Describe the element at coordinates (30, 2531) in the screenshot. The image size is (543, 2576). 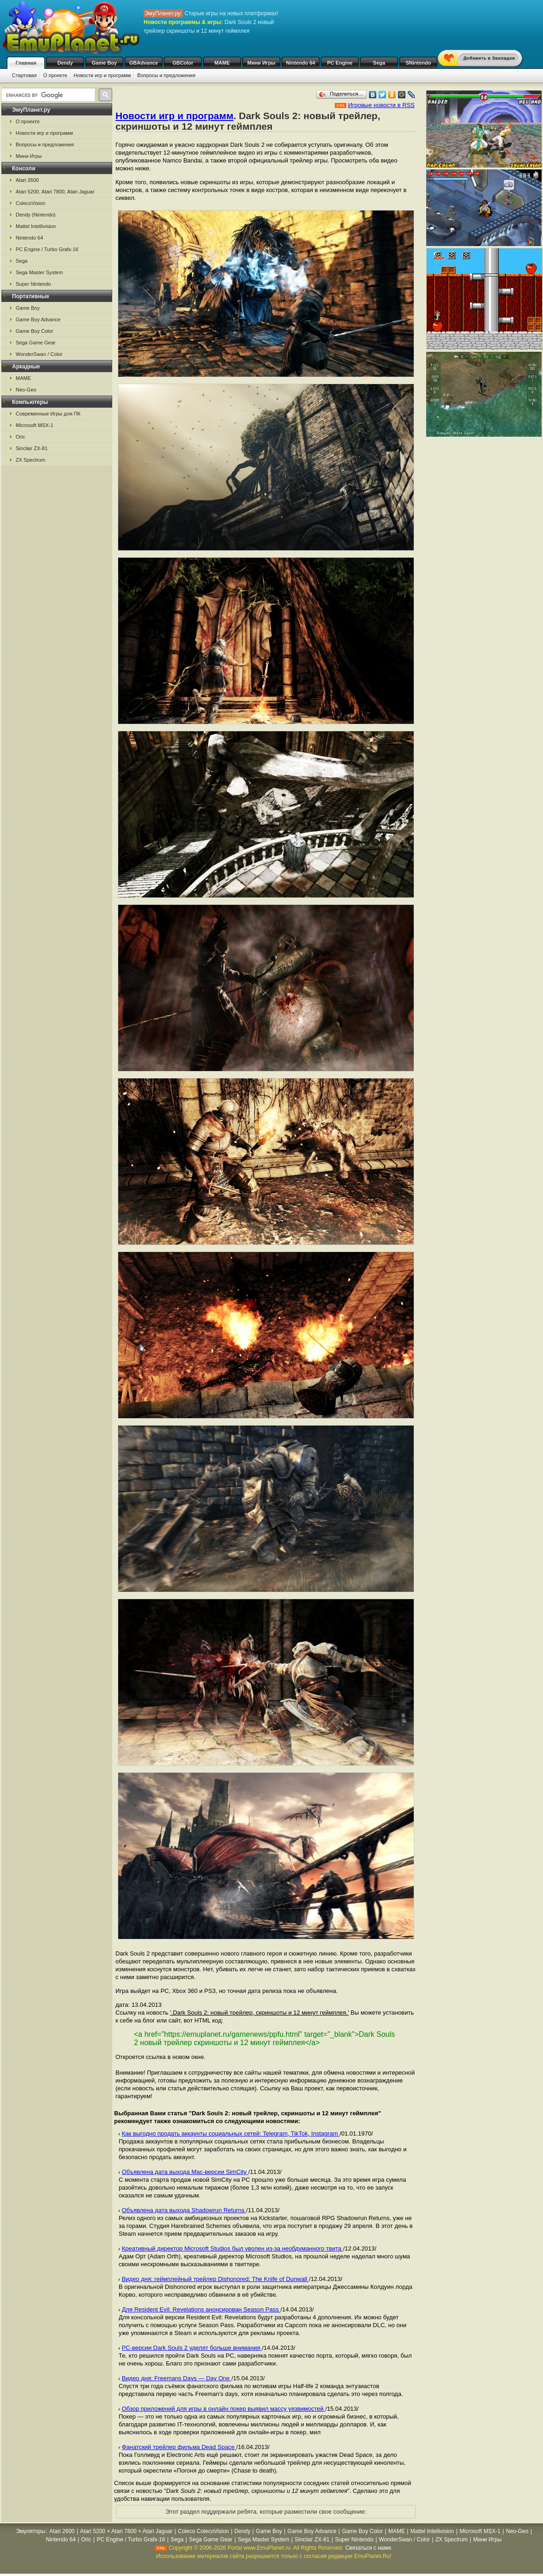
I see `Эмуляторы` at that location.